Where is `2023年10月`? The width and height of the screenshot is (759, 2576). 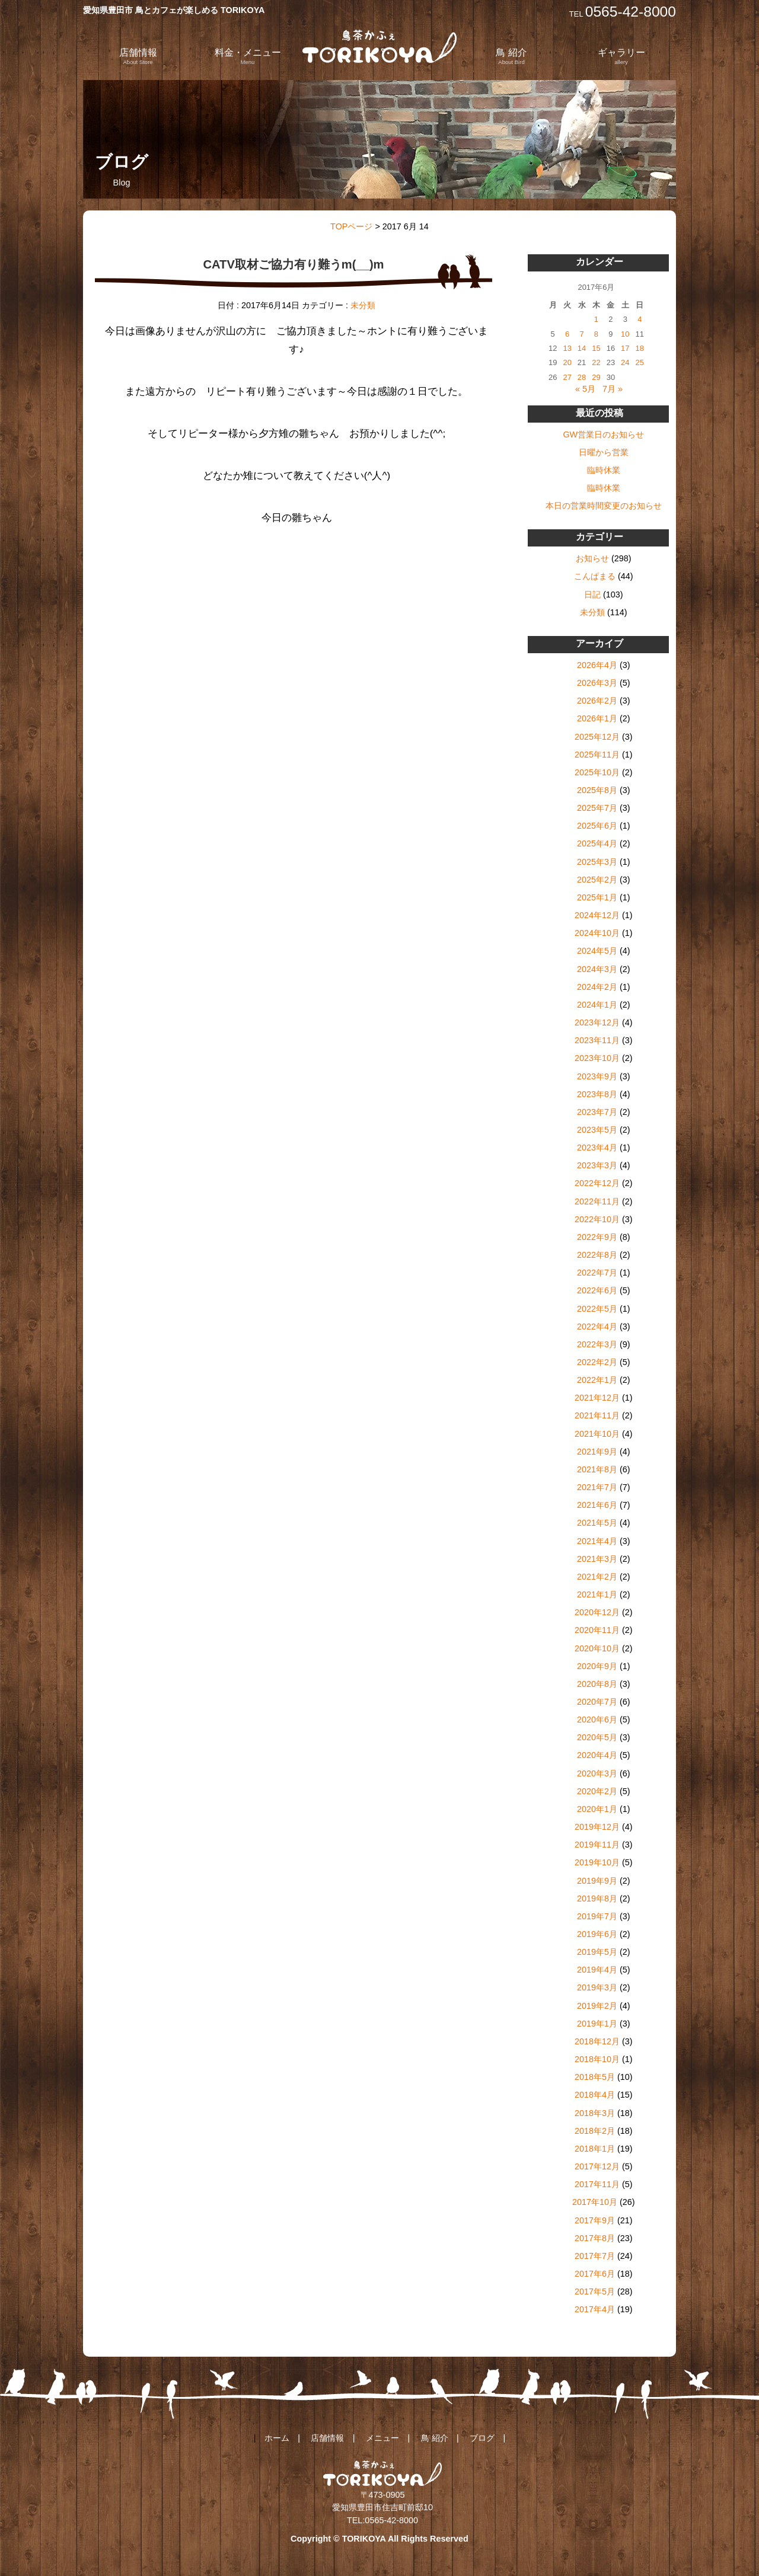
2023年10月 is located at coordinates (597, 1058).